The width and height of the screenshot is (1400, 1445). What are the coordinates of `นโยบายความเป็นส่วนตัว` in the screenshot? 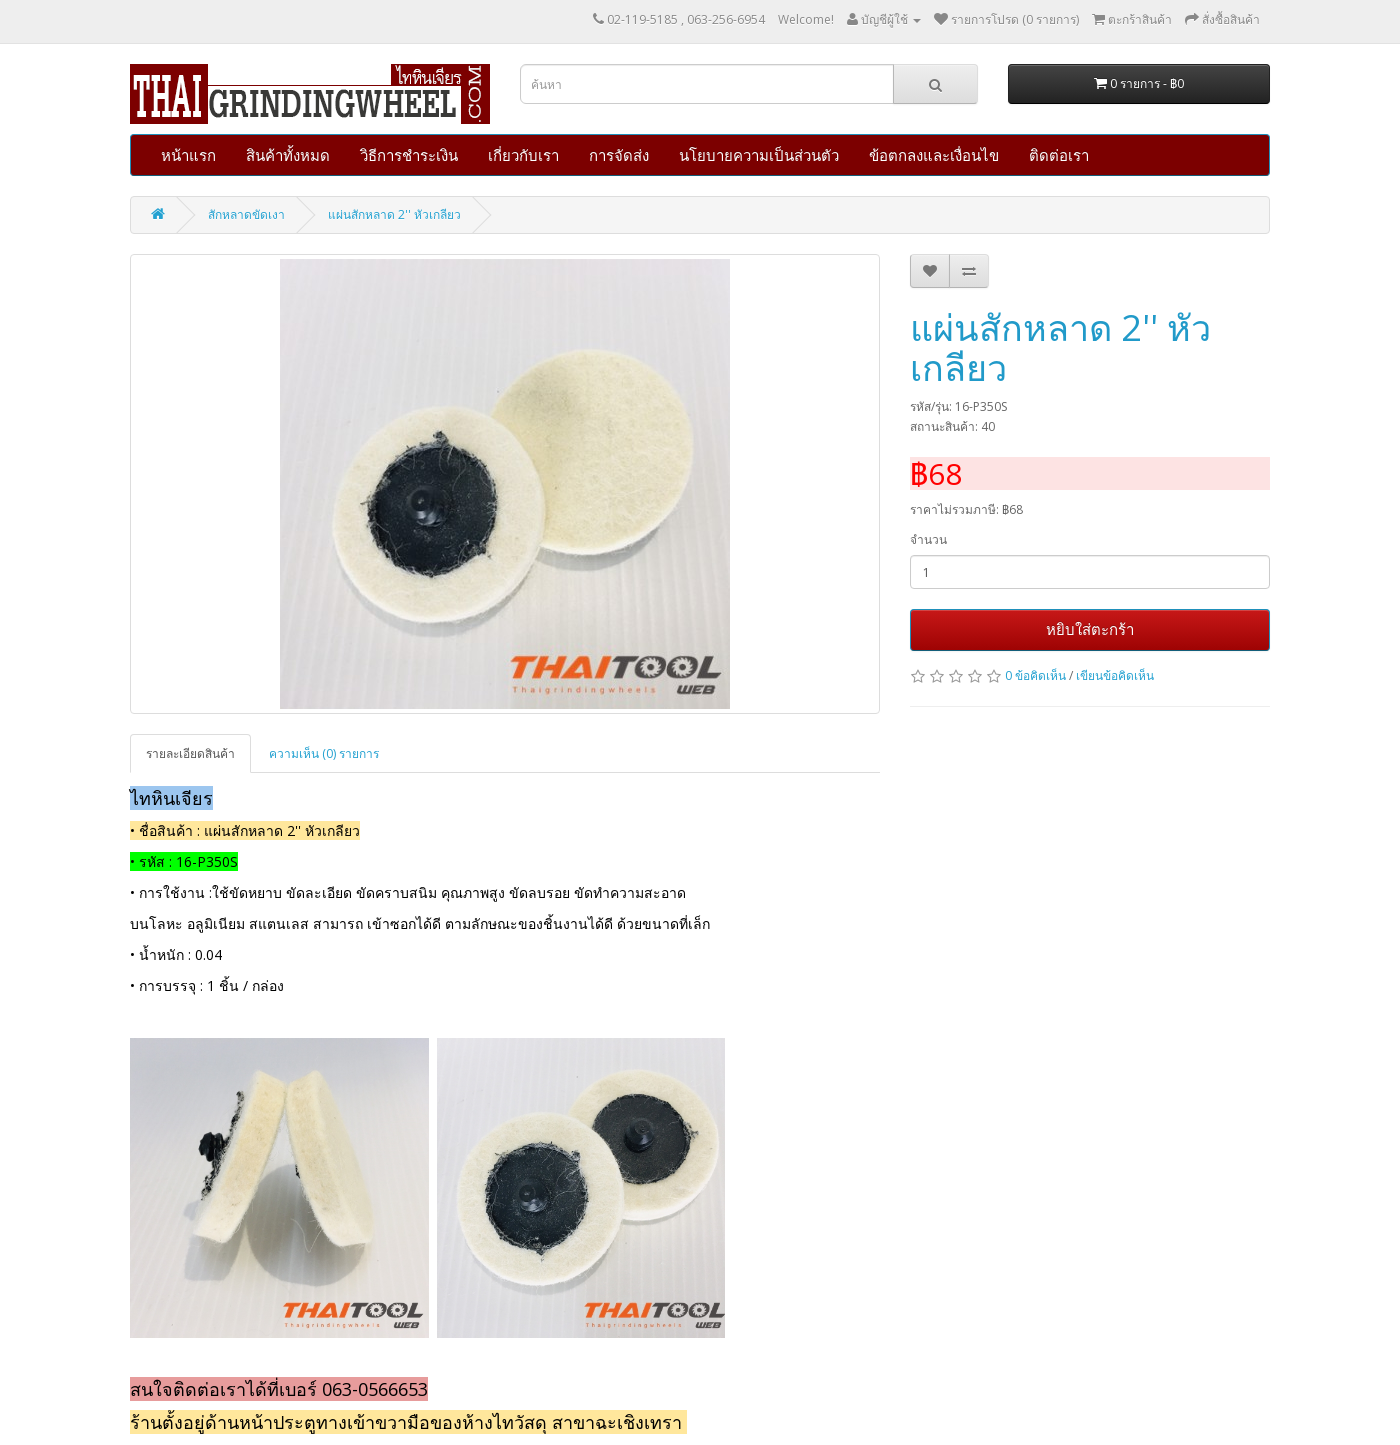 It's located at (759, 155).